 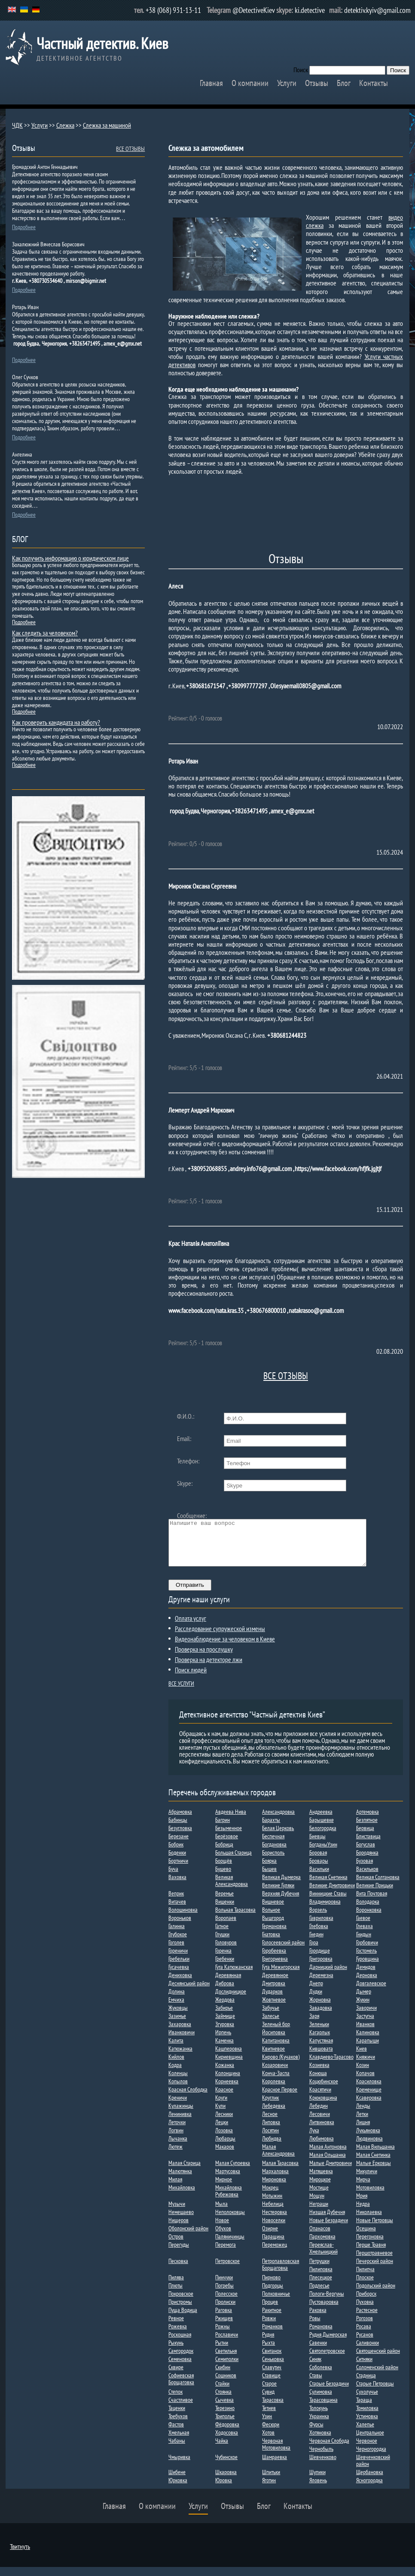 What do you see at coordinates (323, 2257) in the screenshot?
I see `Переяслав-Хмельницкий` at bounding box center [323, 2257].